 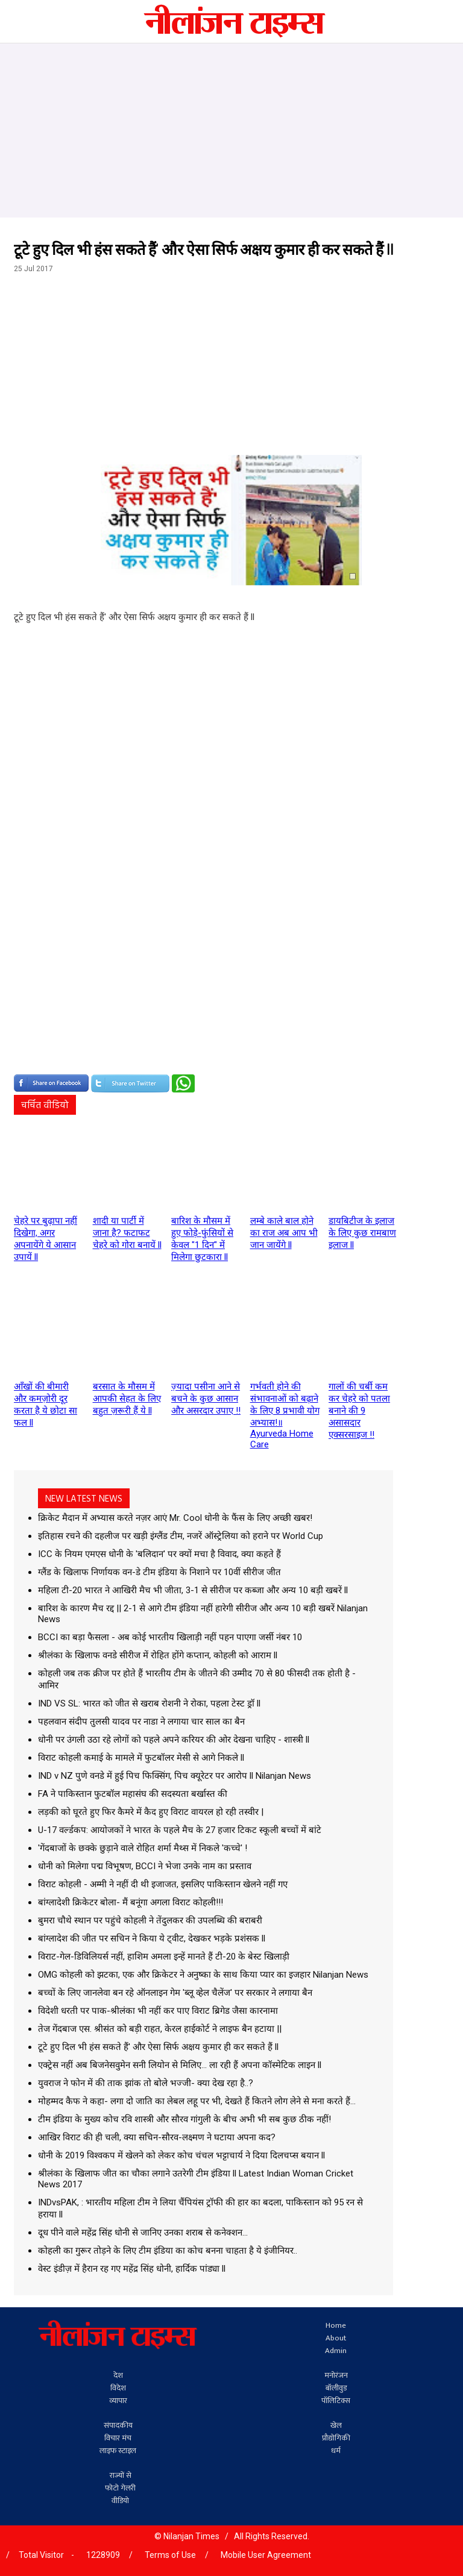 I want to click on डायबिटीज के इलाज के लिए कुछ रामबाण इलाज ll, so click(x=362, y=1232).